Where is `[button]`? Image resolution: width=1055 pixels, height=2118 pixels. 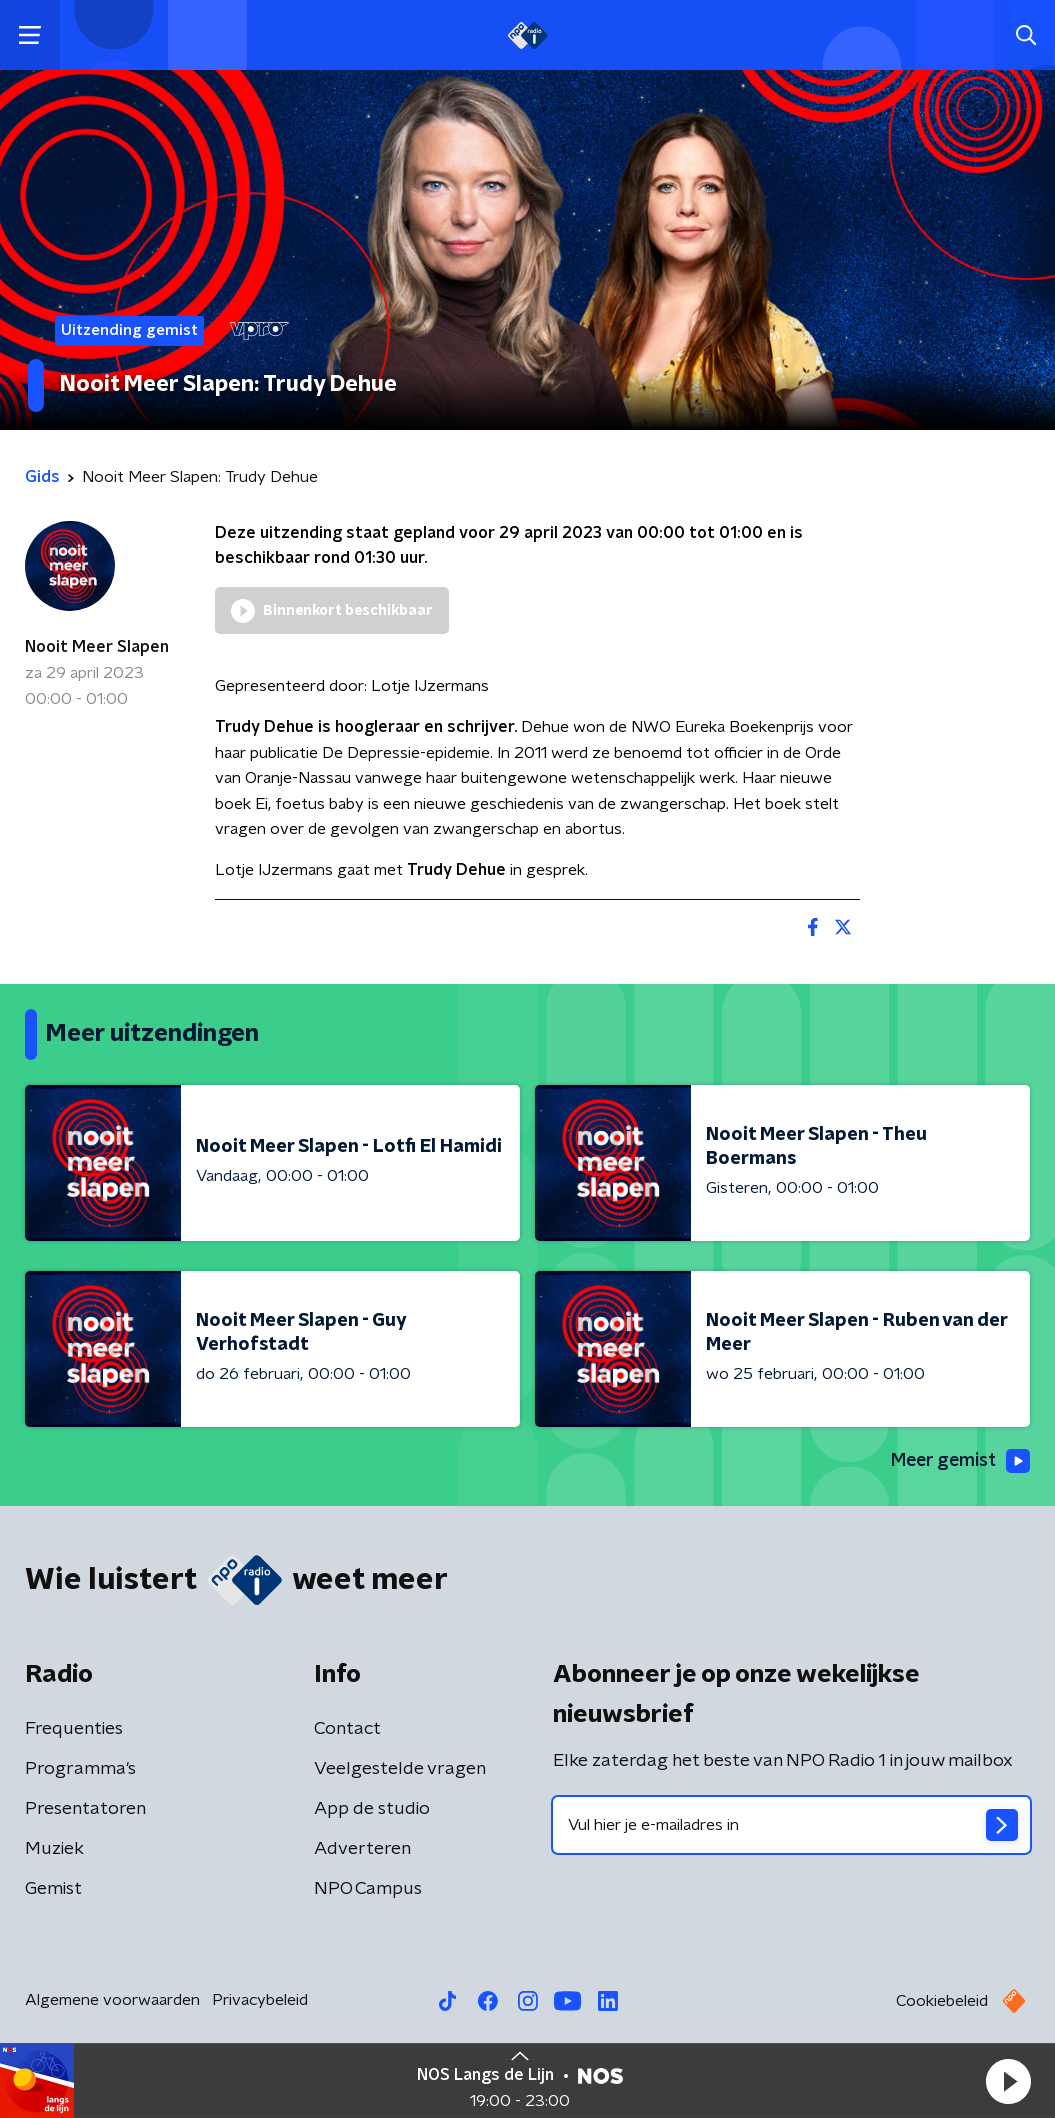 [button] is located at coordinates (1008, 2081).